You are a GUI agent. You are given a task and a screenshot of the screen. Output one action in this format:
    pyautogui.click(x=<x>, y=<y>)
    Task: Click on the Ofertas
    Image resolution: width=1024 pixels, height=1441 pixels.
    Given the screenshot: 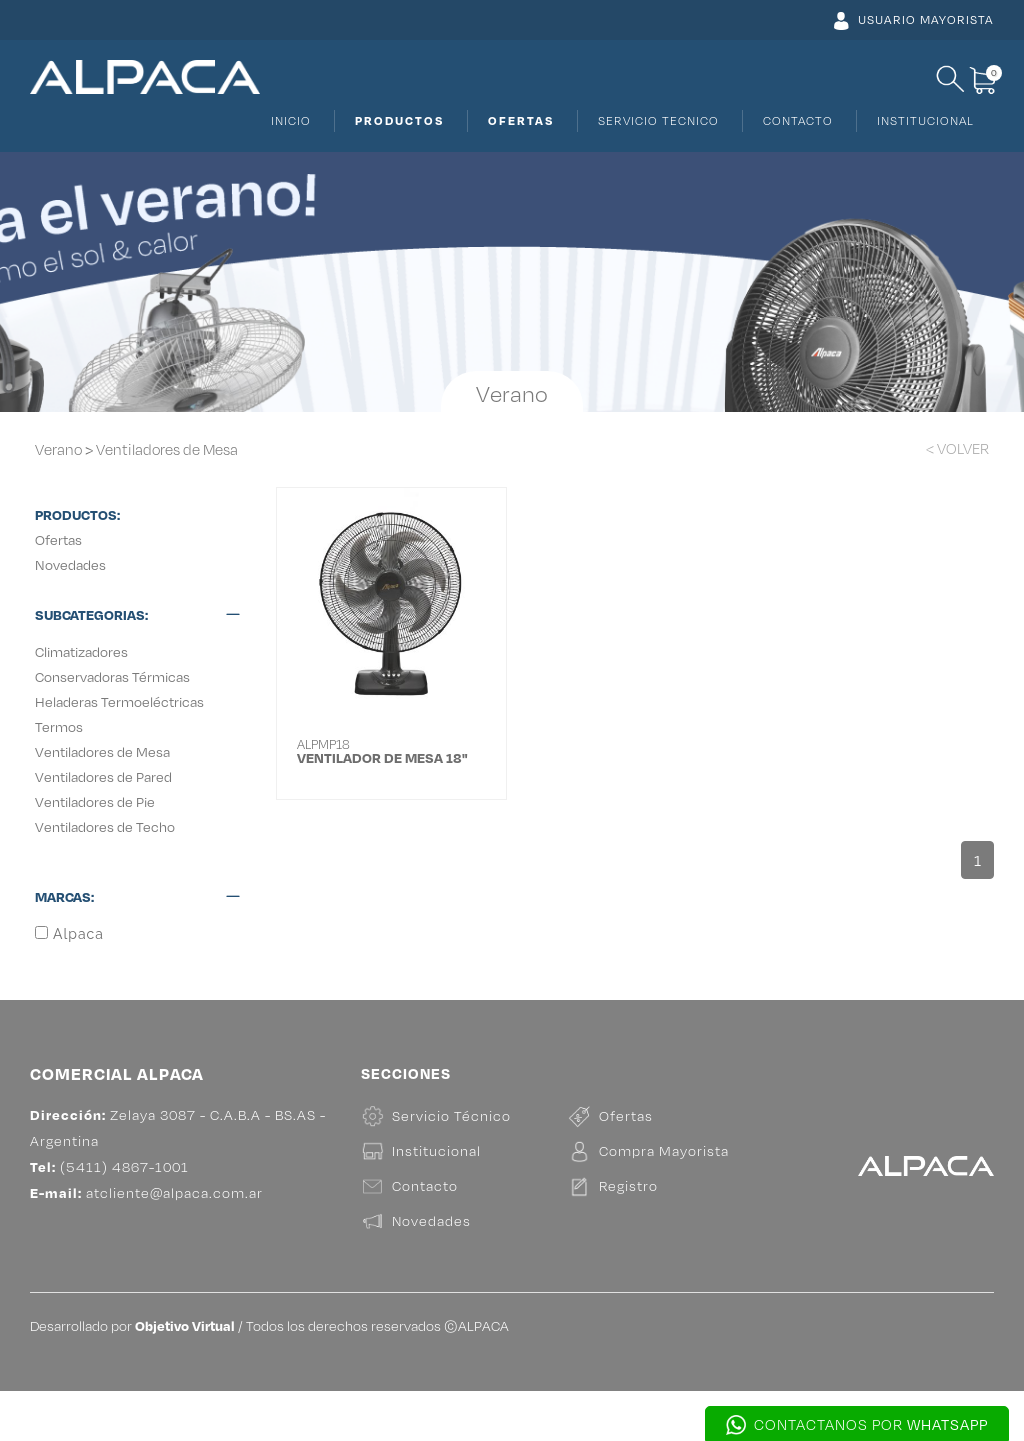 What is the action you would take?
    pyautogui.click(x=58, y=539)
    